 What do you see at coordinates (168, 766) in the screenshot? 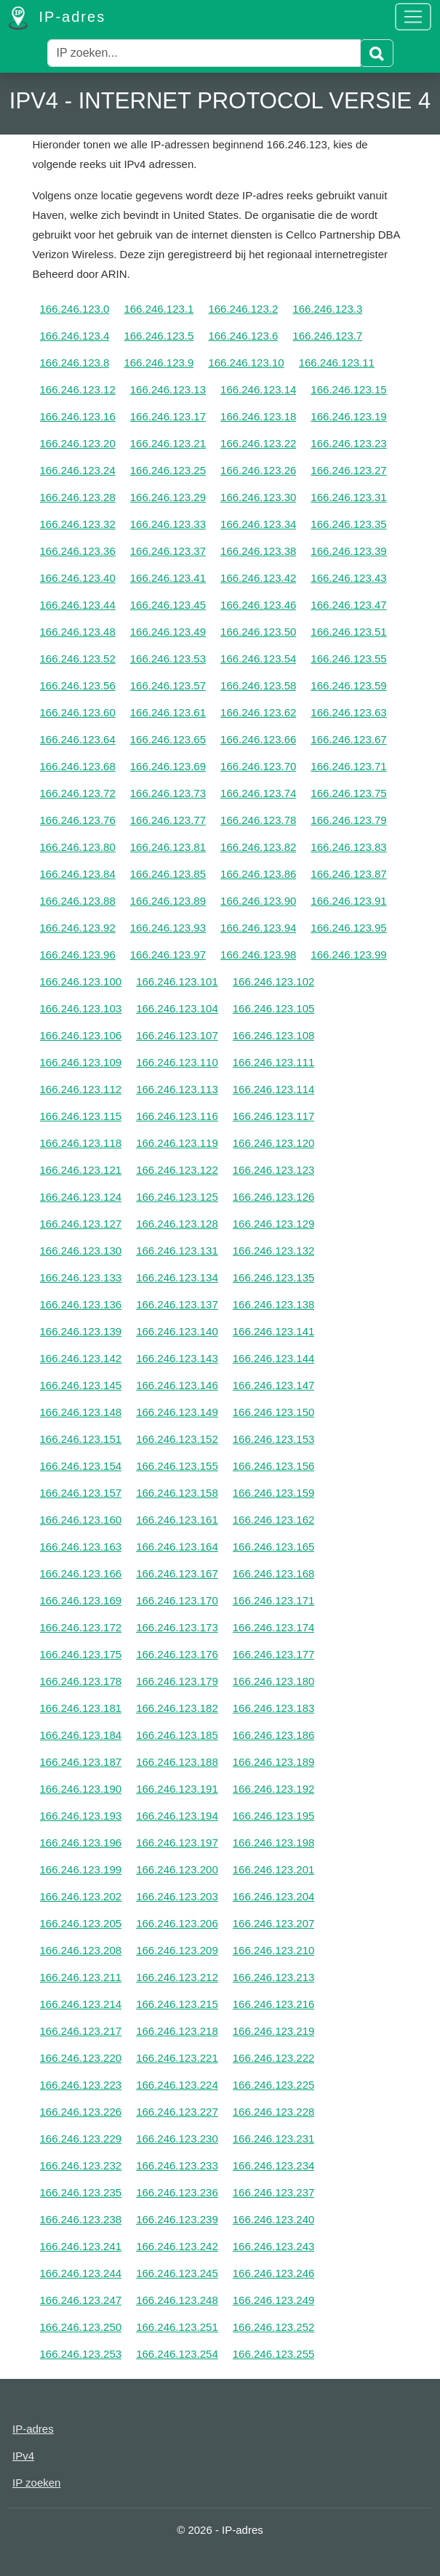
I see `166.246.123.69` at bounding box center [168, 766].